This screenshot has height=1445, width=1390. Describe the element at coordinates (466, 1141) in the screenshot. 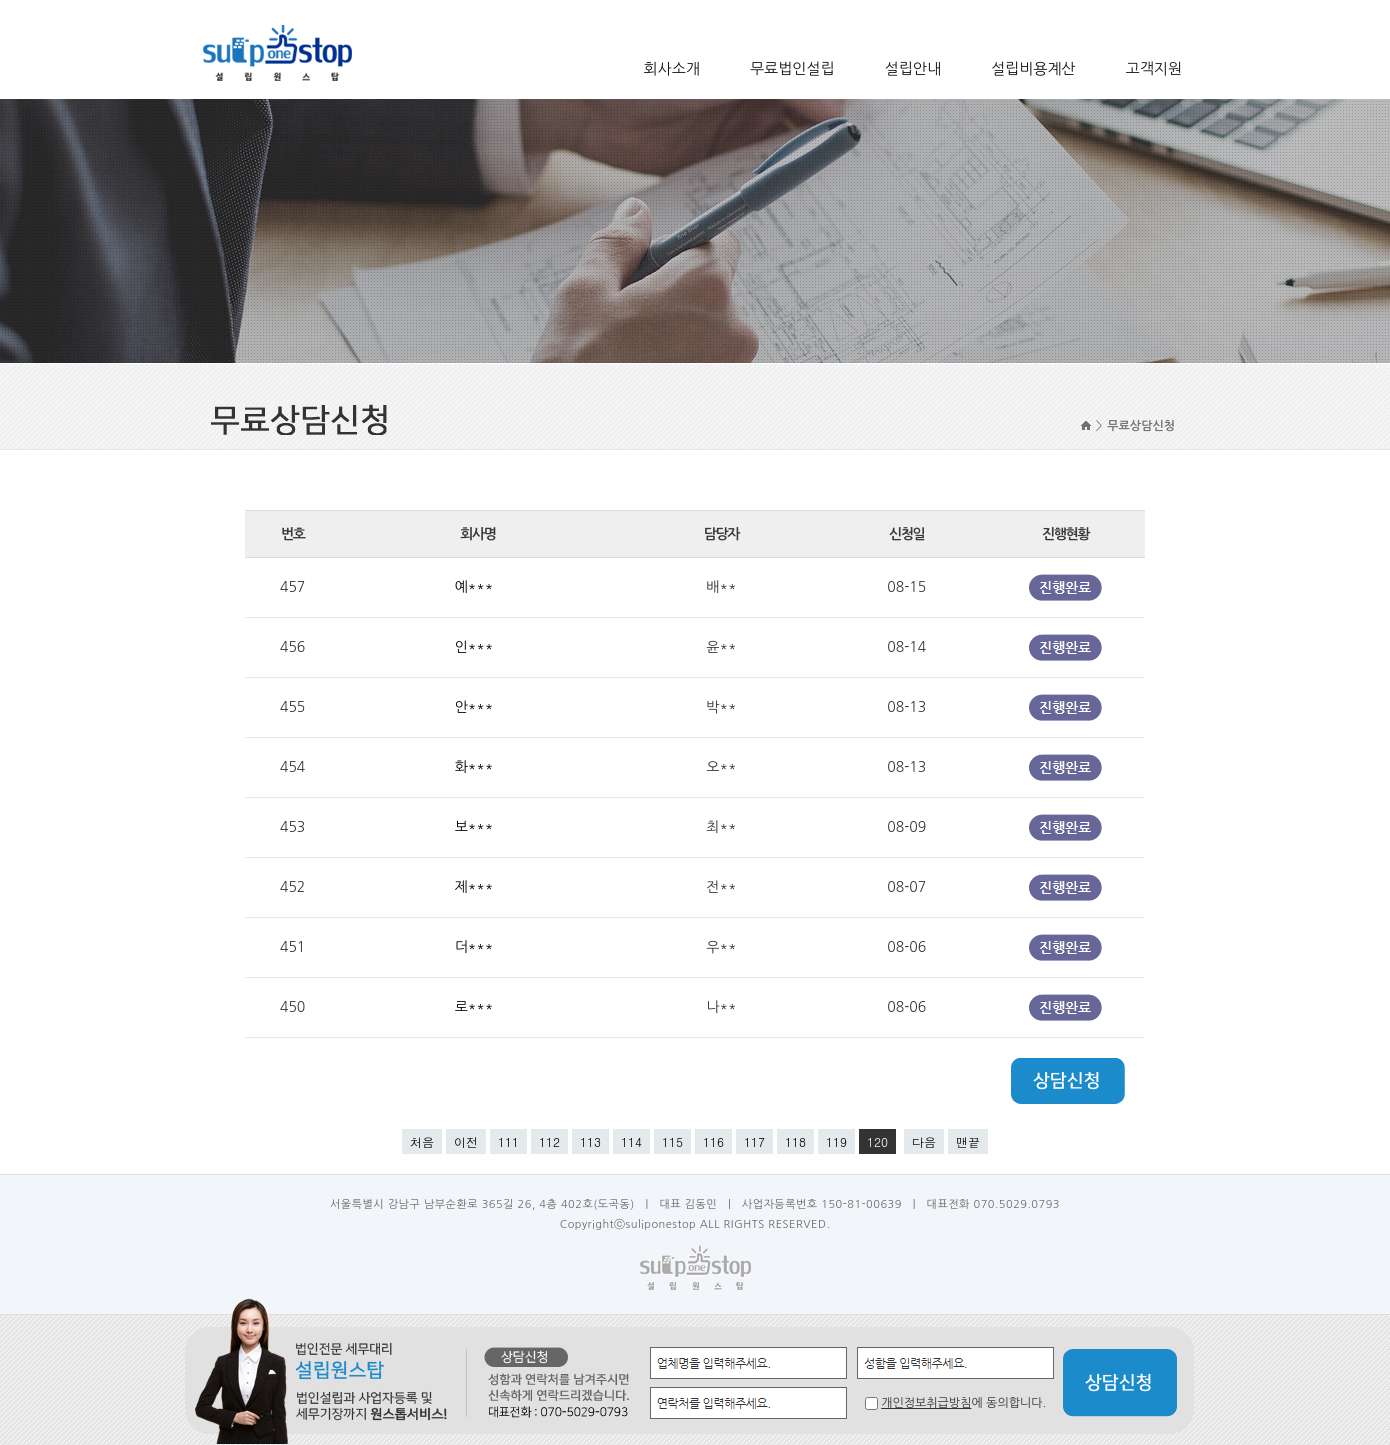

I see `이전` at that location.